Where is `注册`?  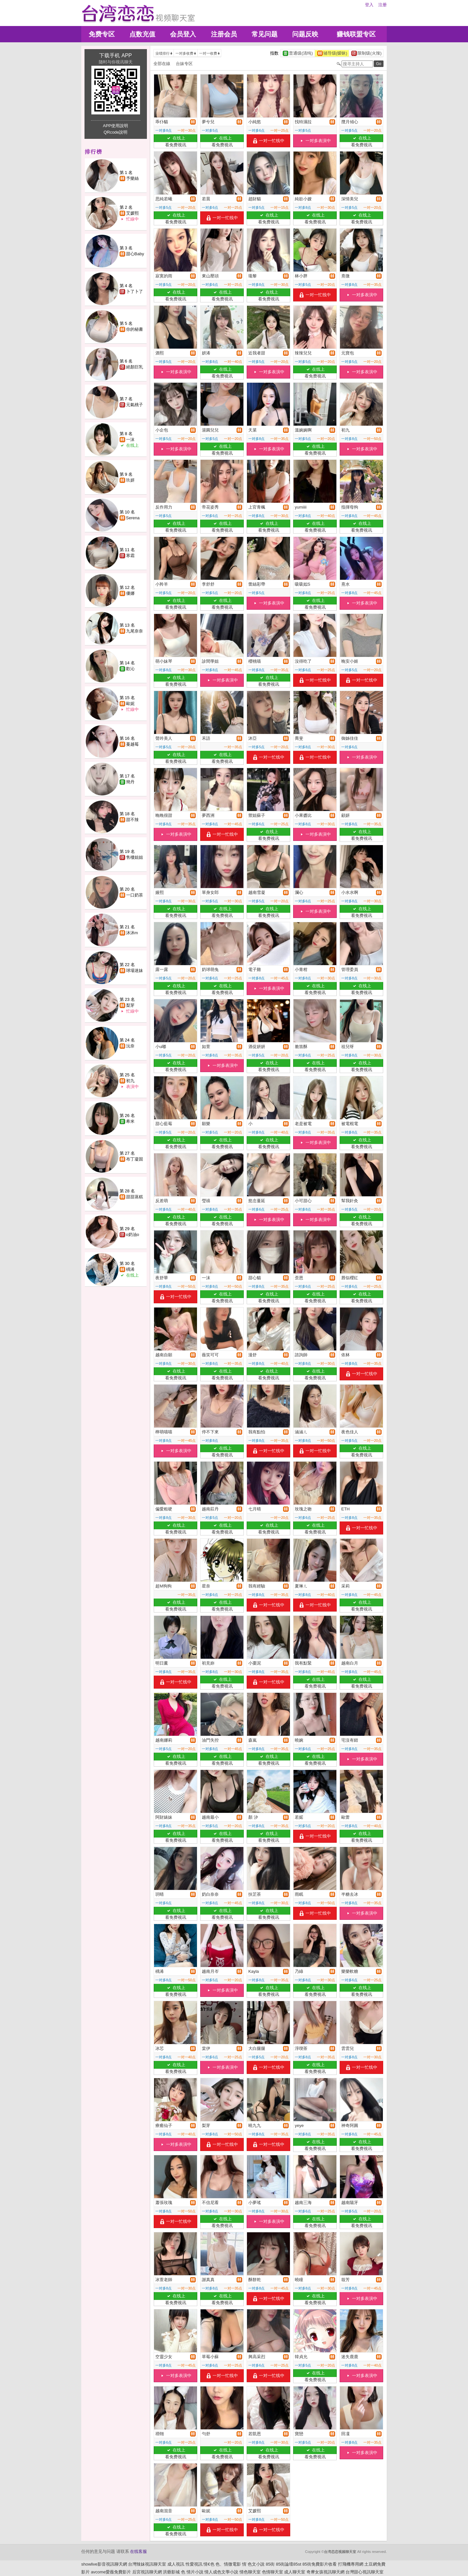
注册 is located at coordinates (382, 4).